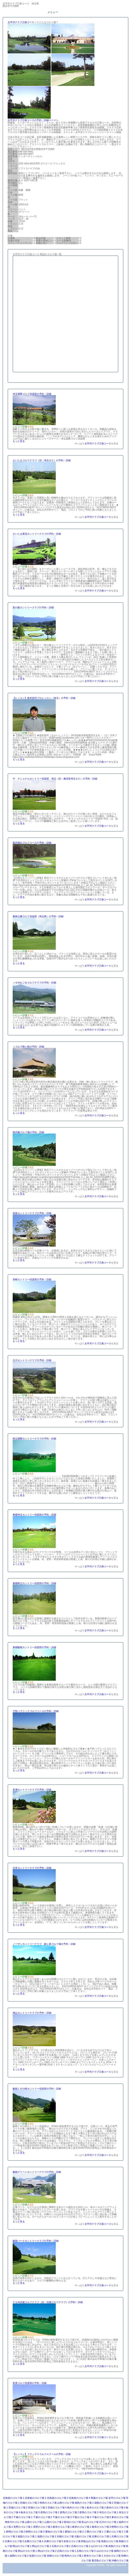  What do you see at coordinates (76, 2507) in the screenshot?
I see `栃木のゴルフ場 1` at bounding box center [76, 2507].